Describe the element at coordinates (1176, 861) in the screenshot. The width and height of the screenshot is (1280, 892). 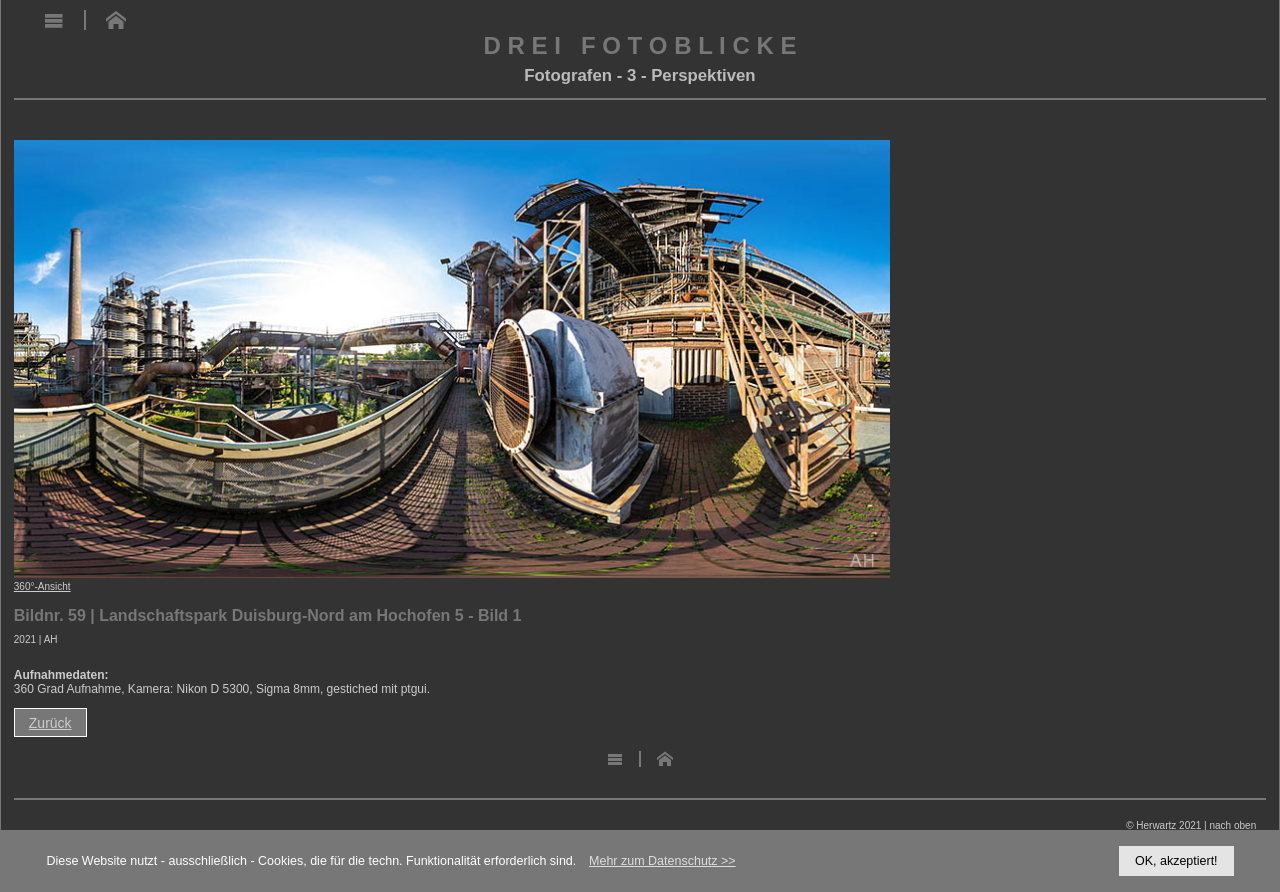
I see `OK, akzeptiert!` at that location.